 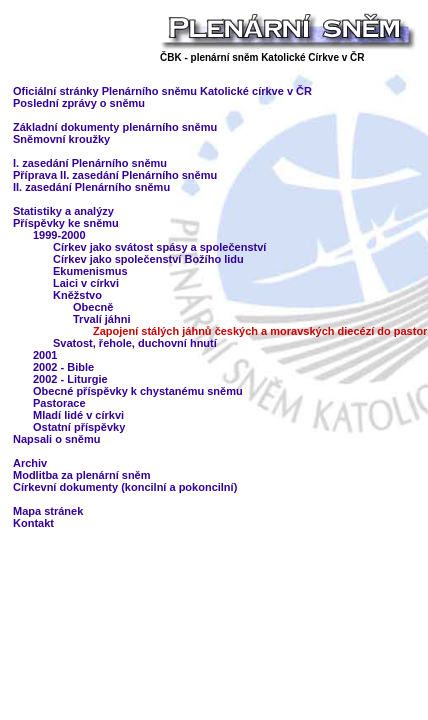 I want to click on Základní dokumenty plenárního sněmu, so click(x=115, y=127).